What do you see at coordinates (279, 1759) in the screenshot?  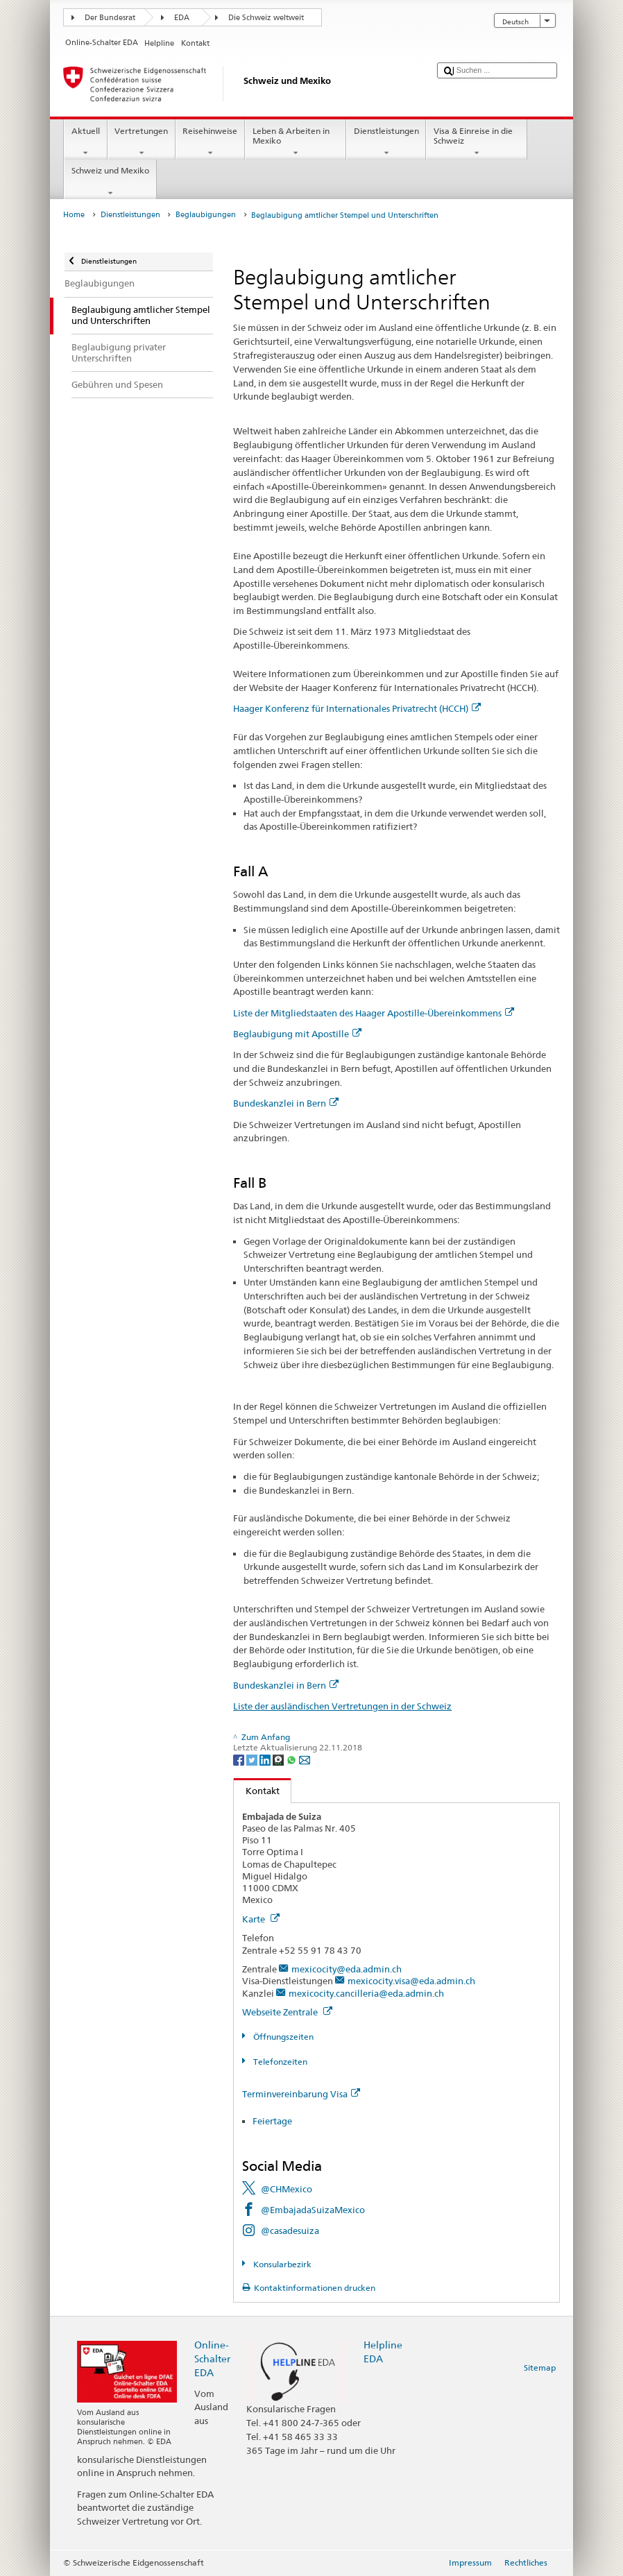 I see `[Threema]` at bounding box center [279, 1759].